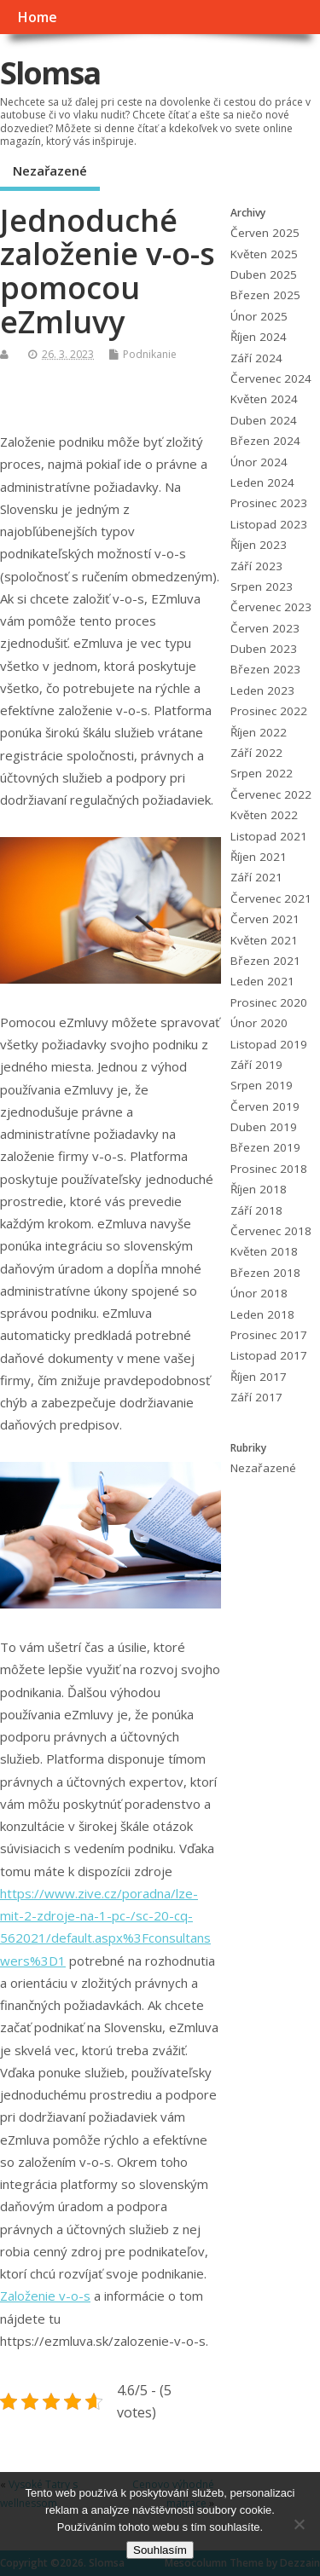 This screenshot has width=320, height=2576. Describe the element at coordinates (268, 524) in the screenshot. I see `Listopad 2023` at that location.